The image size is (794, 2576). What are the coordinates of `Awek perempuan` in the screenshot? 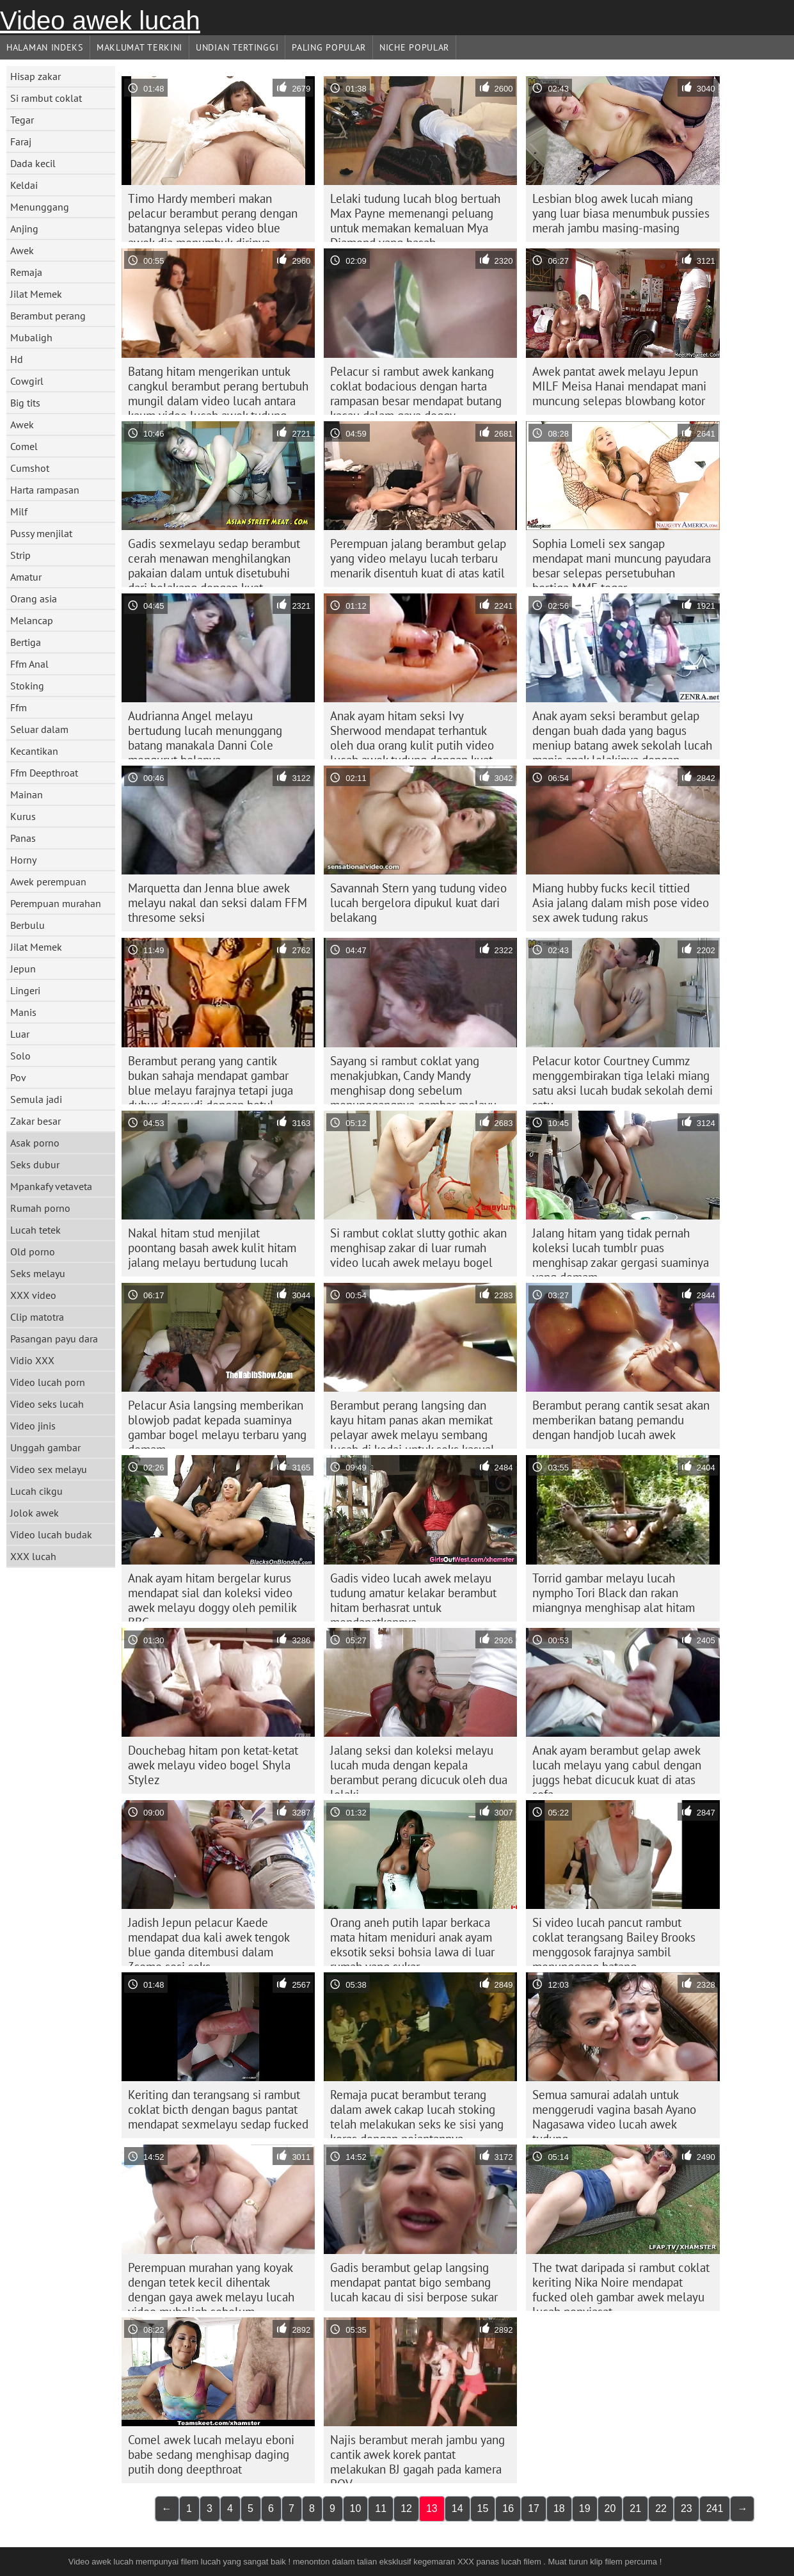 It's located at (48, 881).